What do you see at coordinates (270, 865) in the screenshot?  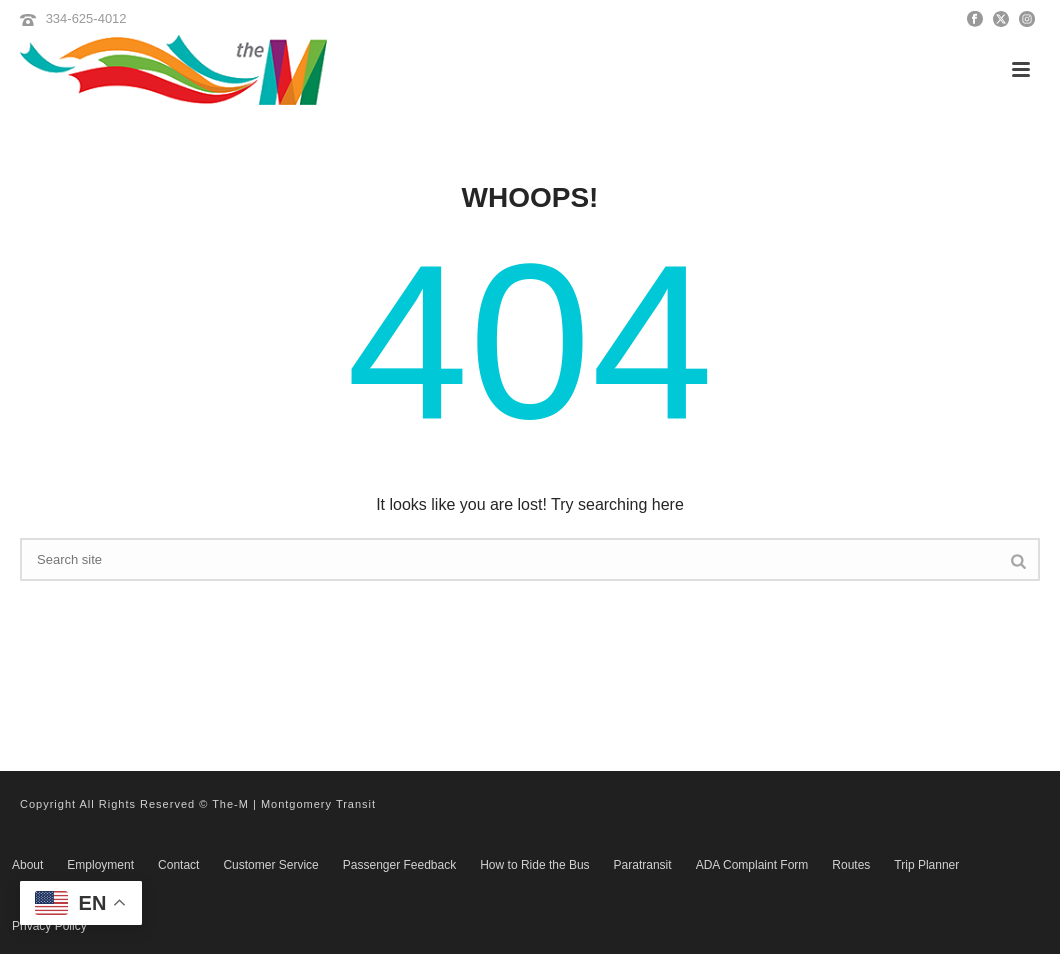 I see `Customer Service` at bounding box center [270, 865].